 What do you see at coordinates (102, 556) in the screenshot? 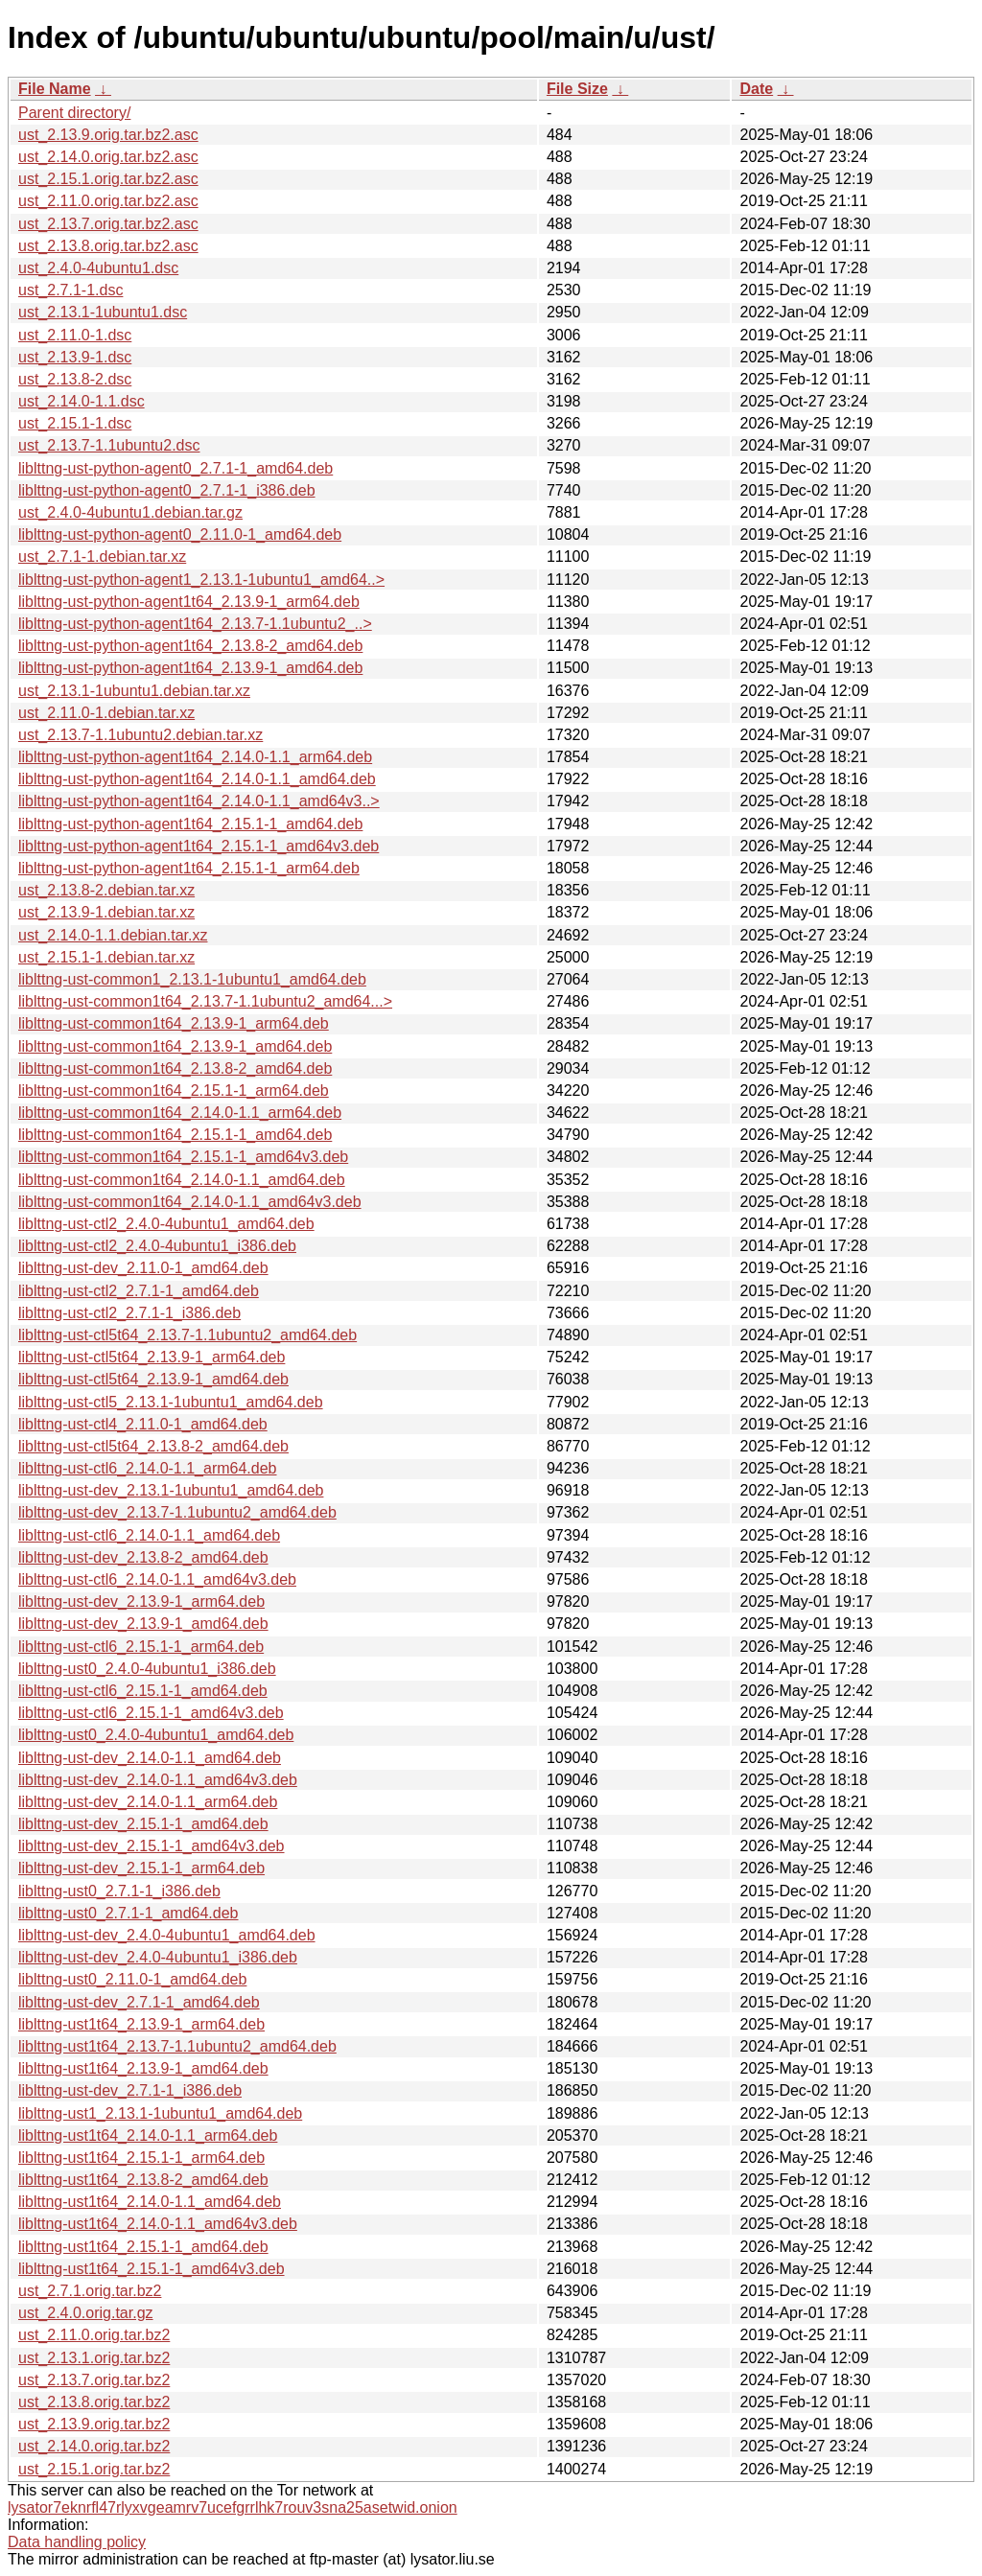
I see `ust_2.7.1-1.debian.tar.xz` at bounding box center [102, 556].